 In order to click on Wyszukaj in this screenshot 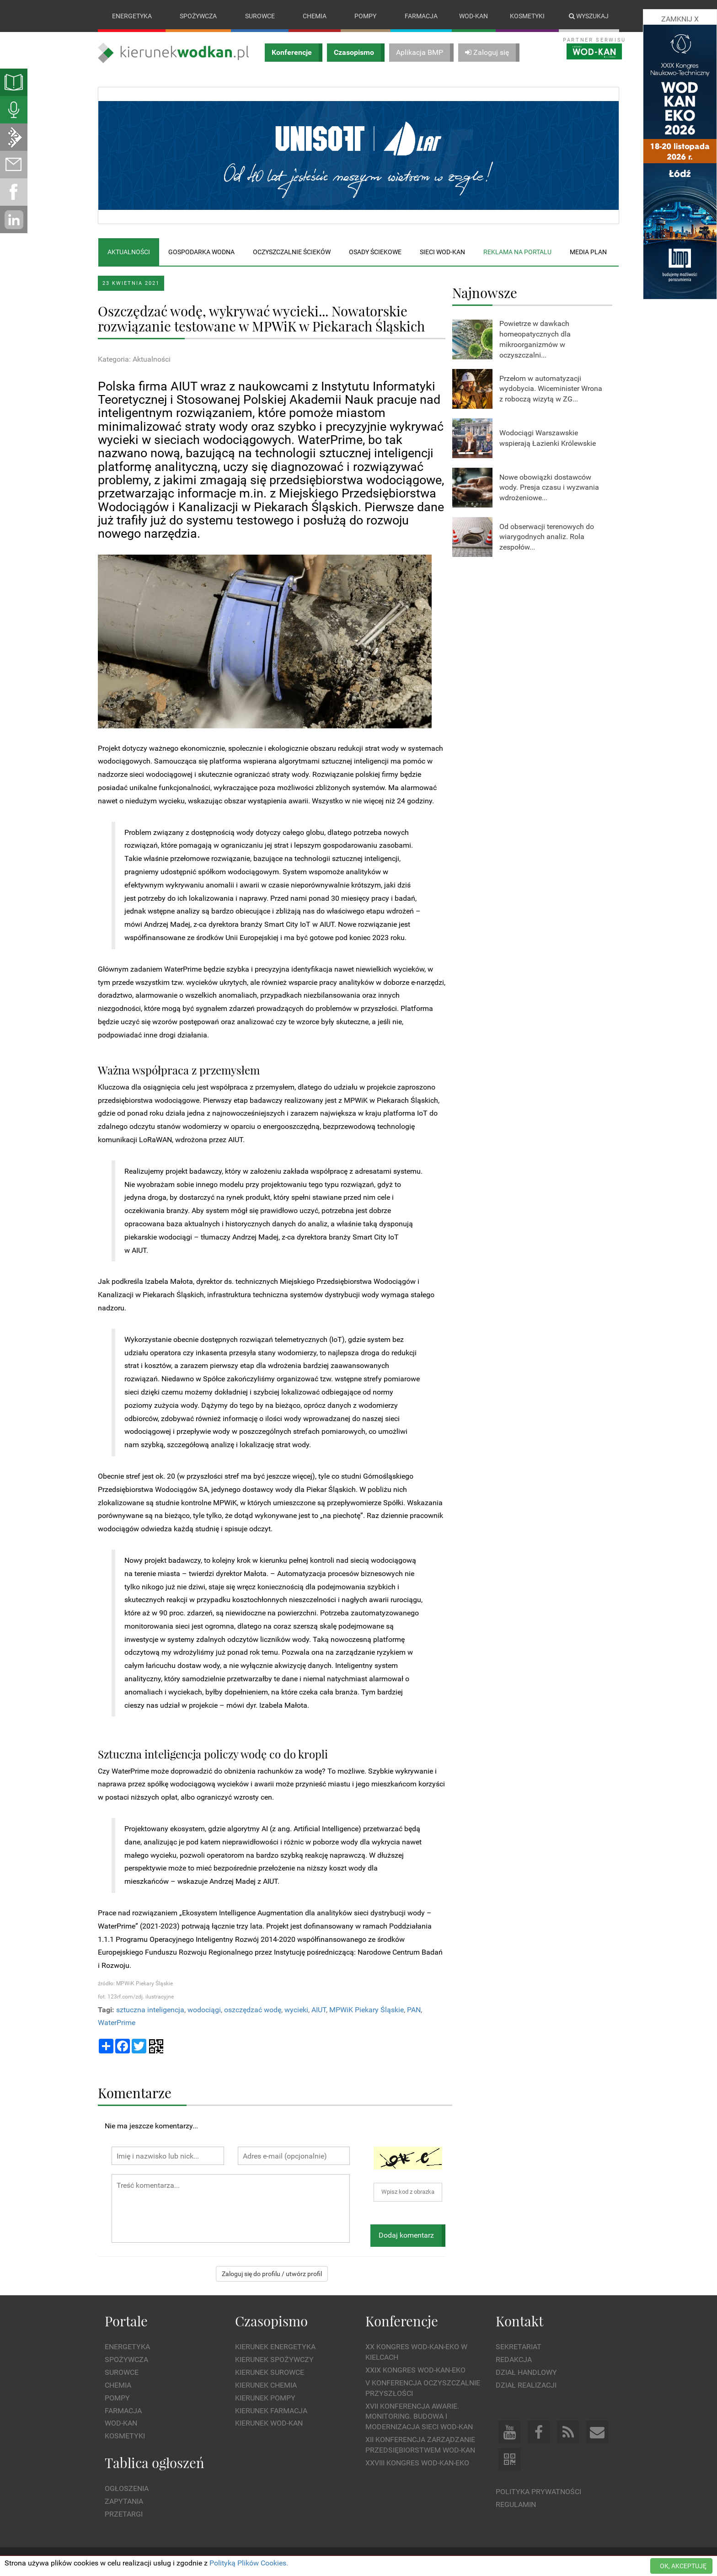, I will do `click(589, 16)`.